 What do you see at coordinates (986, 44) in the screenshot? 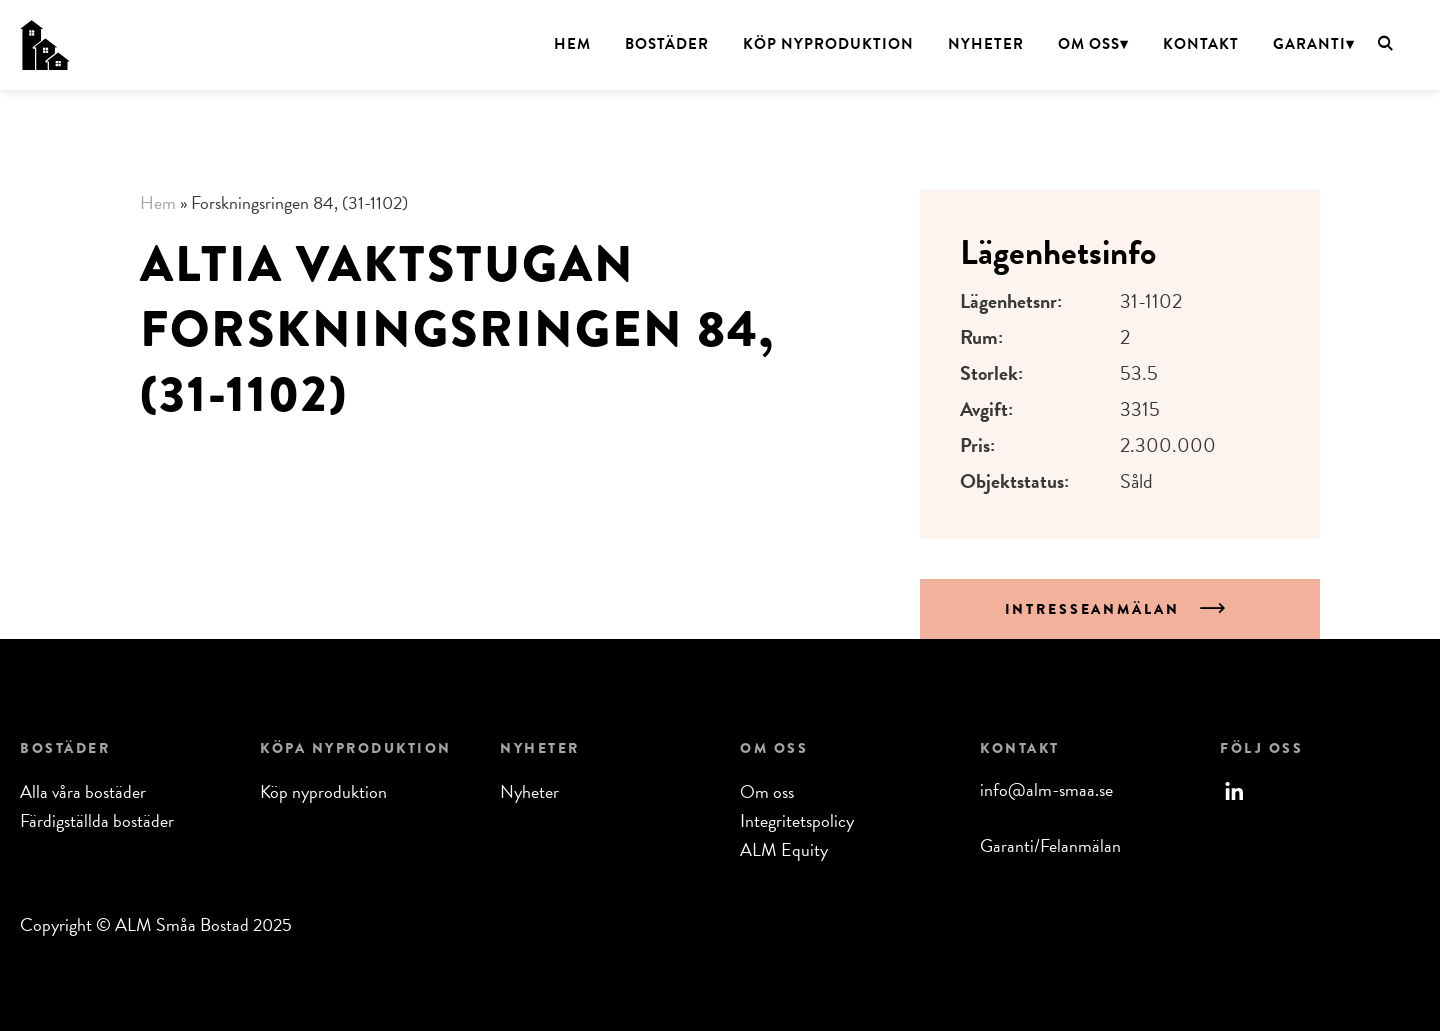
I see `Nyheter` at bounding box center [986, 44].